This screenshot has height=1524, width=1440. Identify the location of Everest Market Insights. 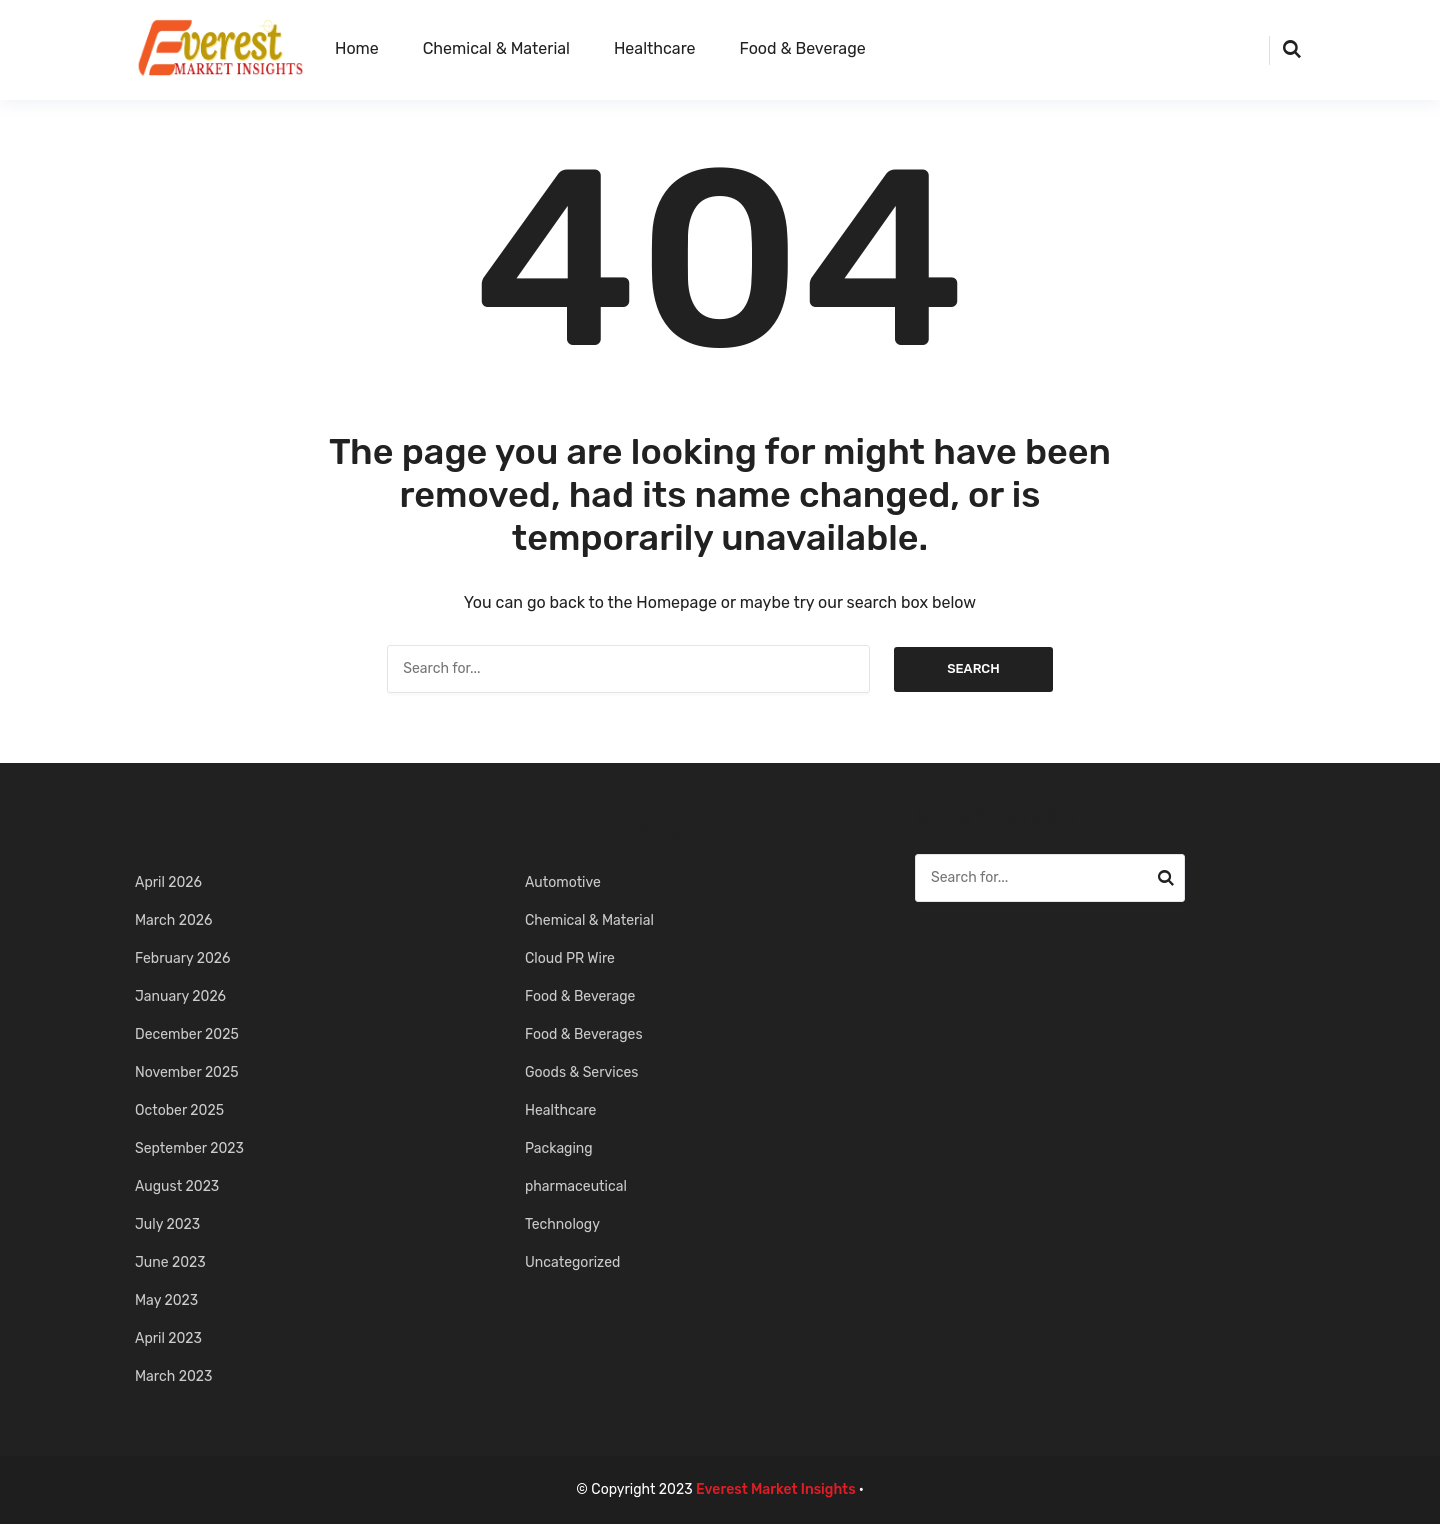
(776, 1489).